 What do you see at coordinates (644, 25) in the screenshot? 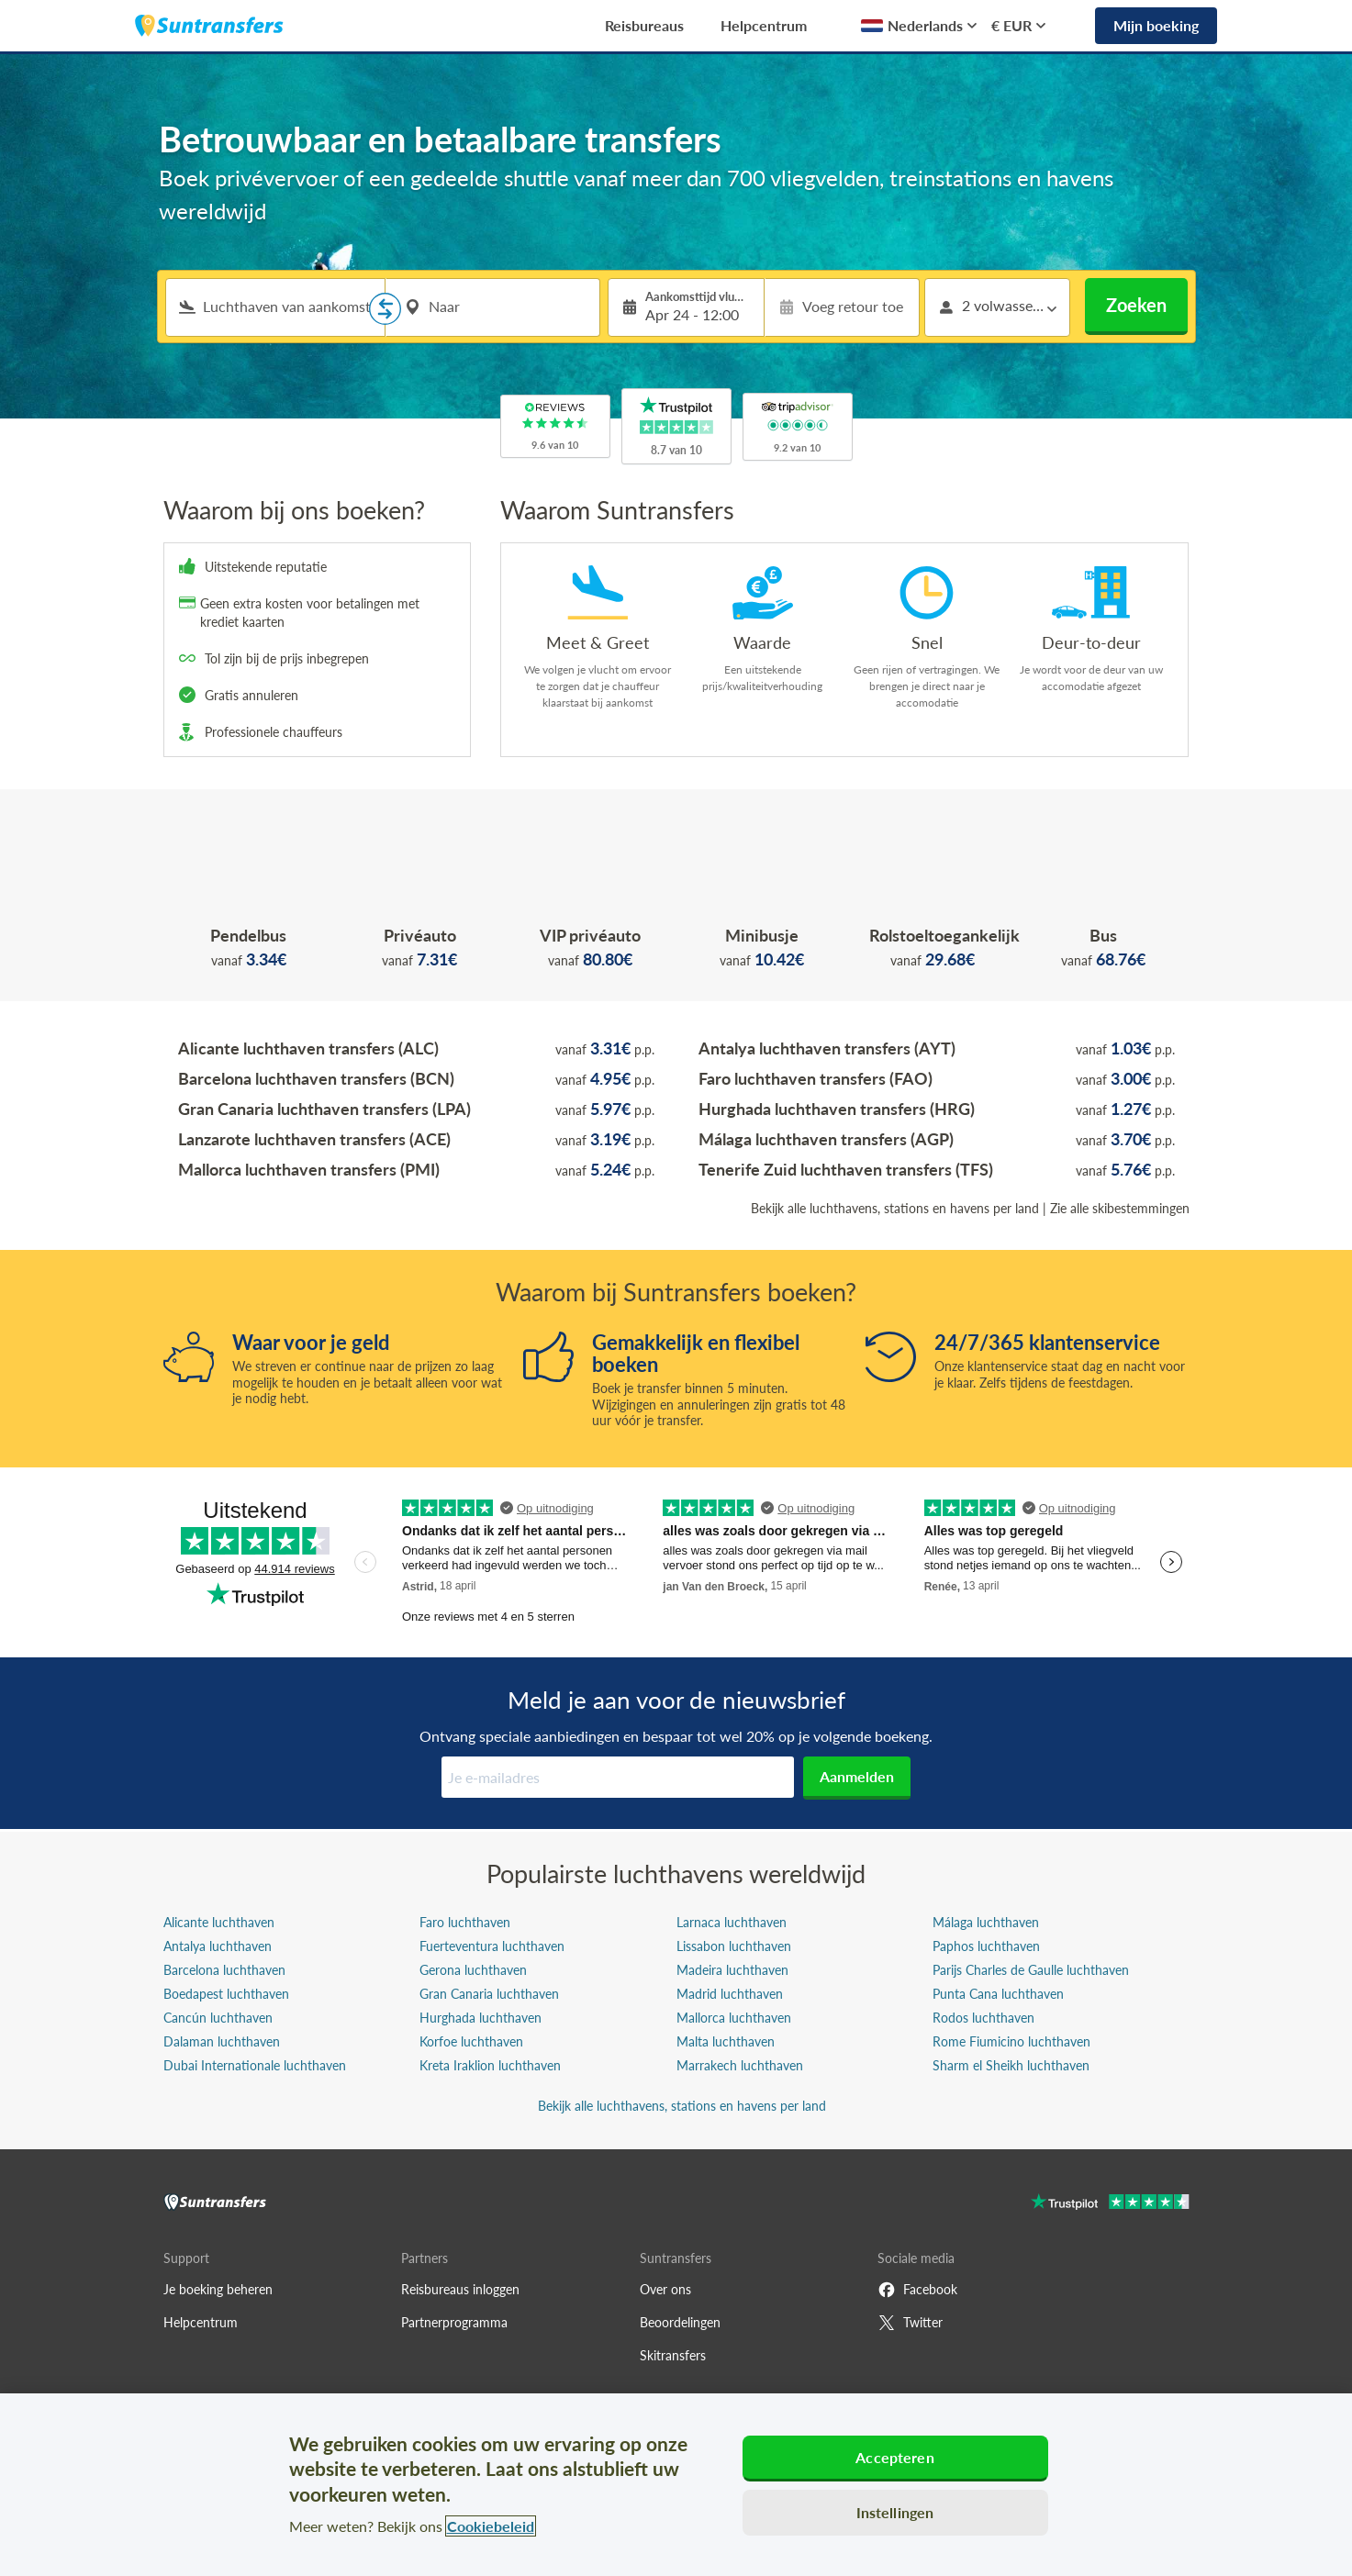
I see `Reisbureaus` at bounding box center [644, 25].